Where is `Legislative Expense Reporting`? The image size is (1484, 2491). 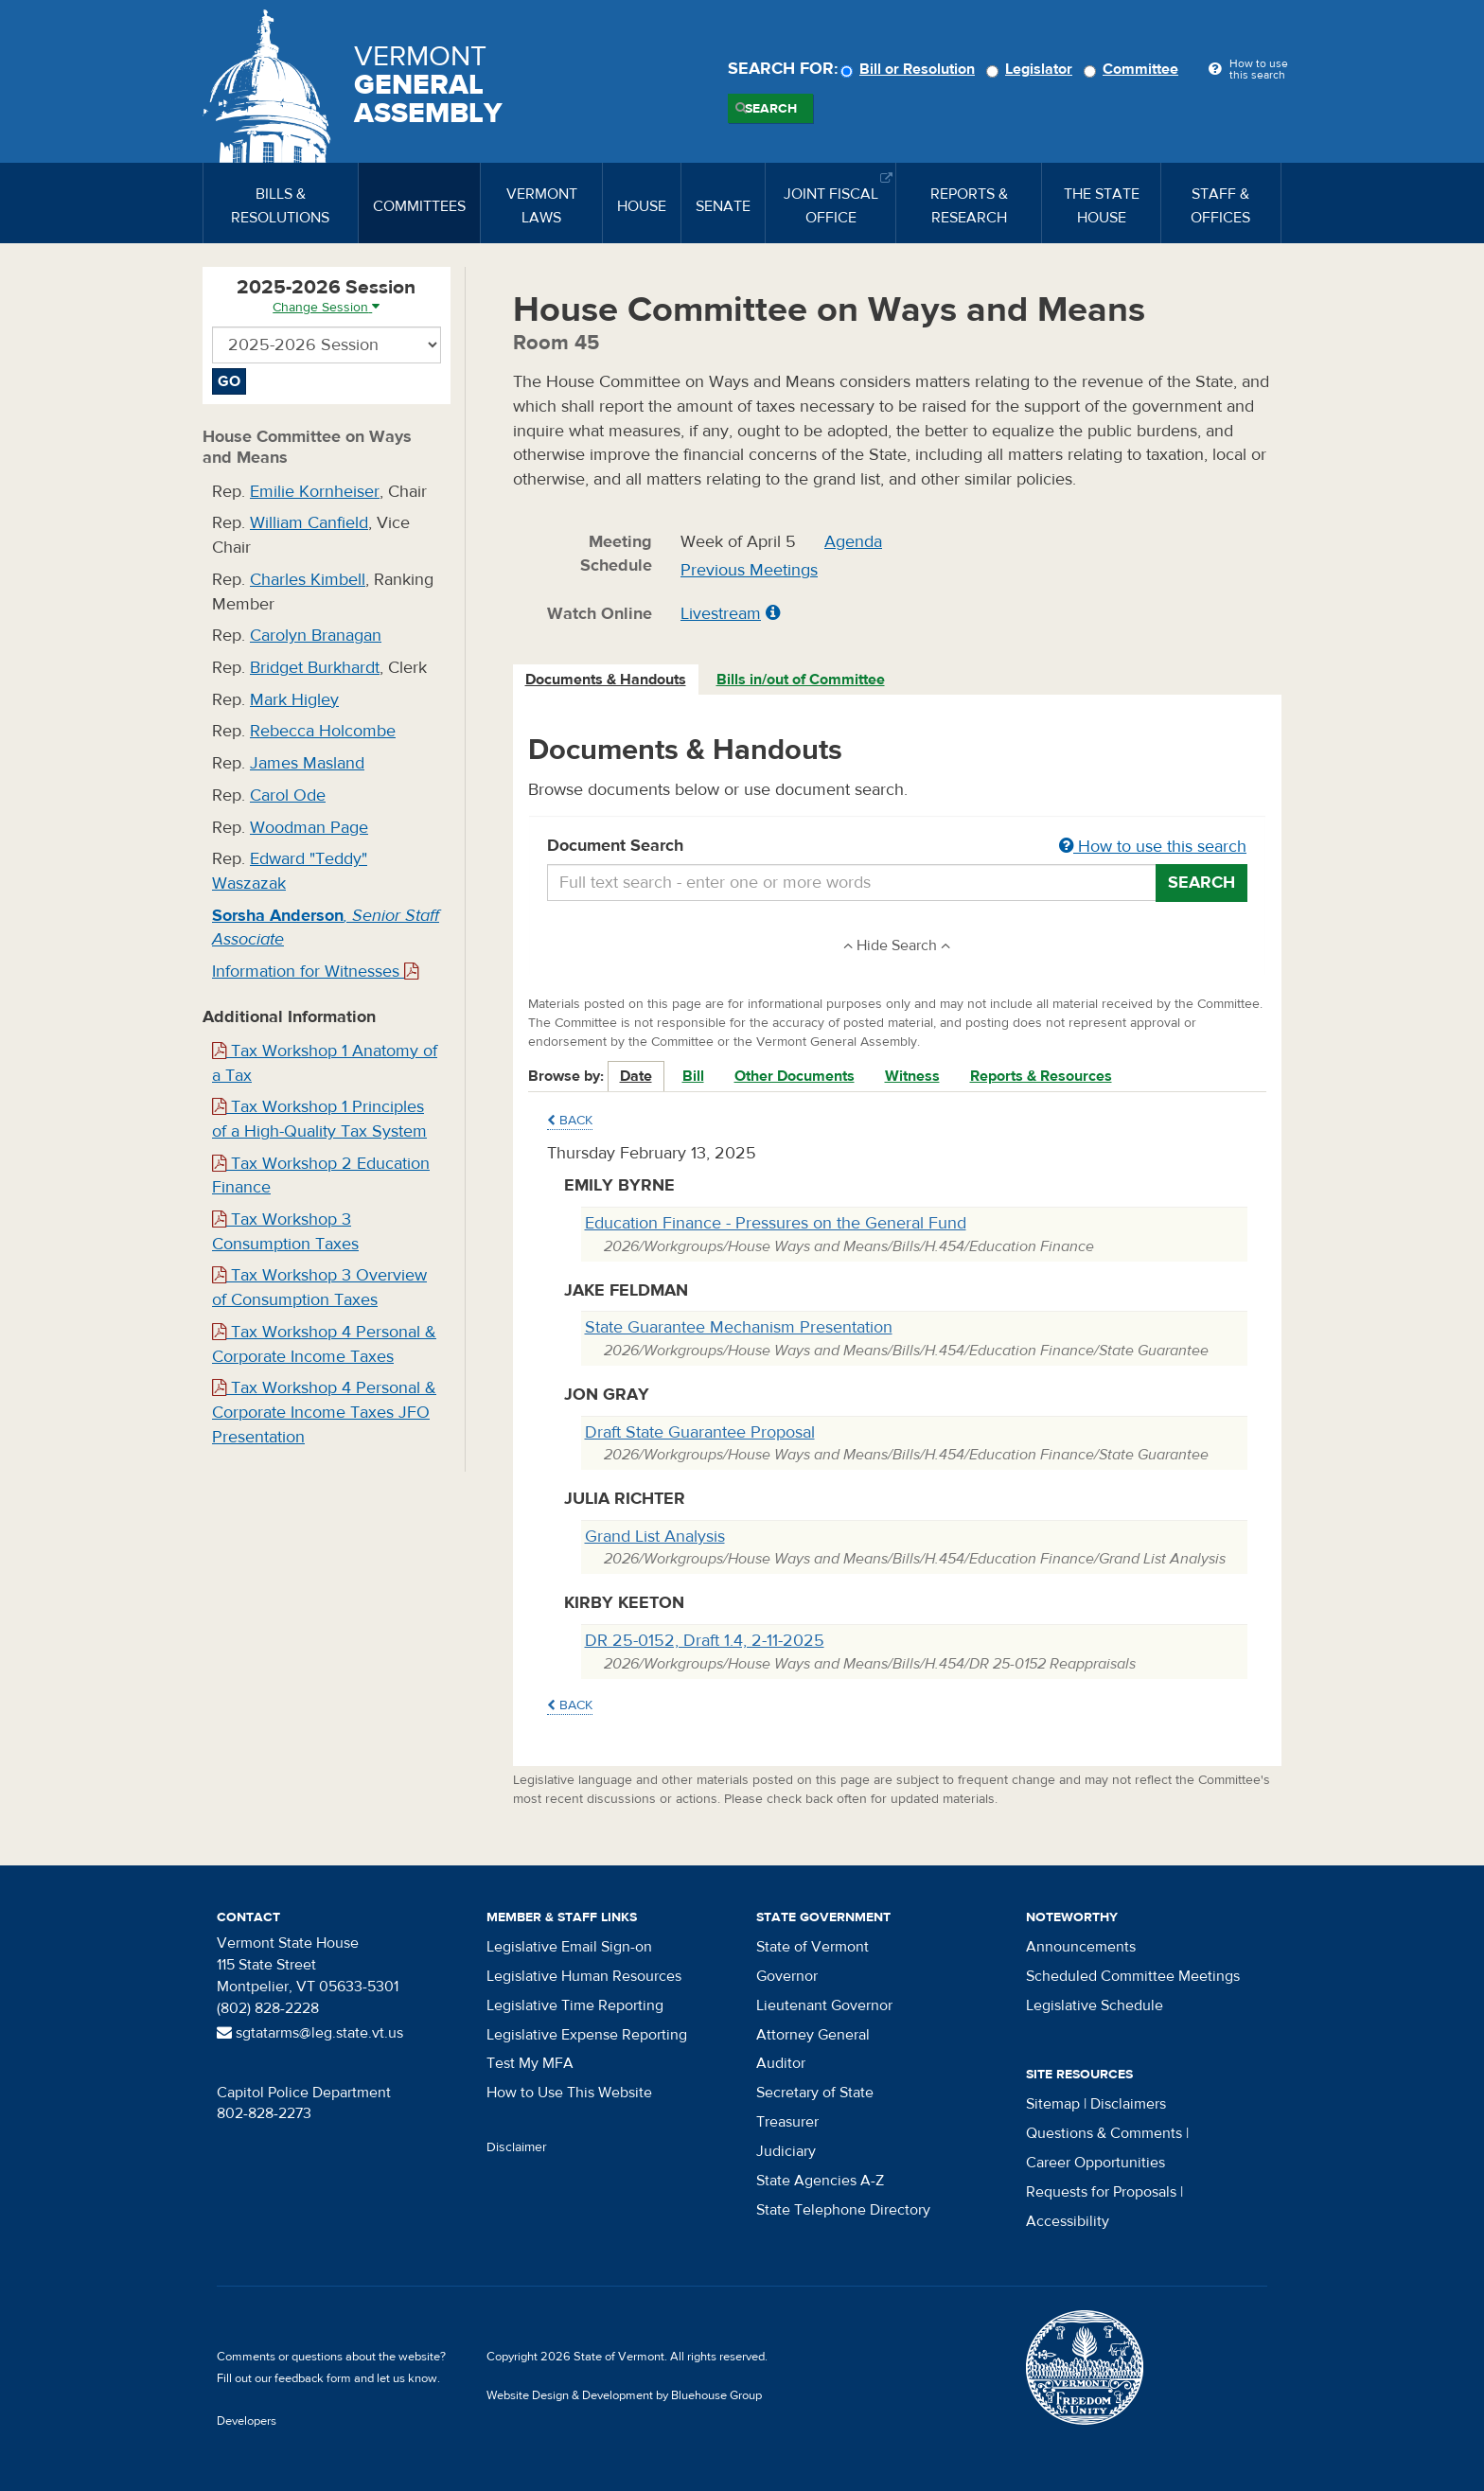
Legislative Expense Reporting is located at coordinates (586, 2034).